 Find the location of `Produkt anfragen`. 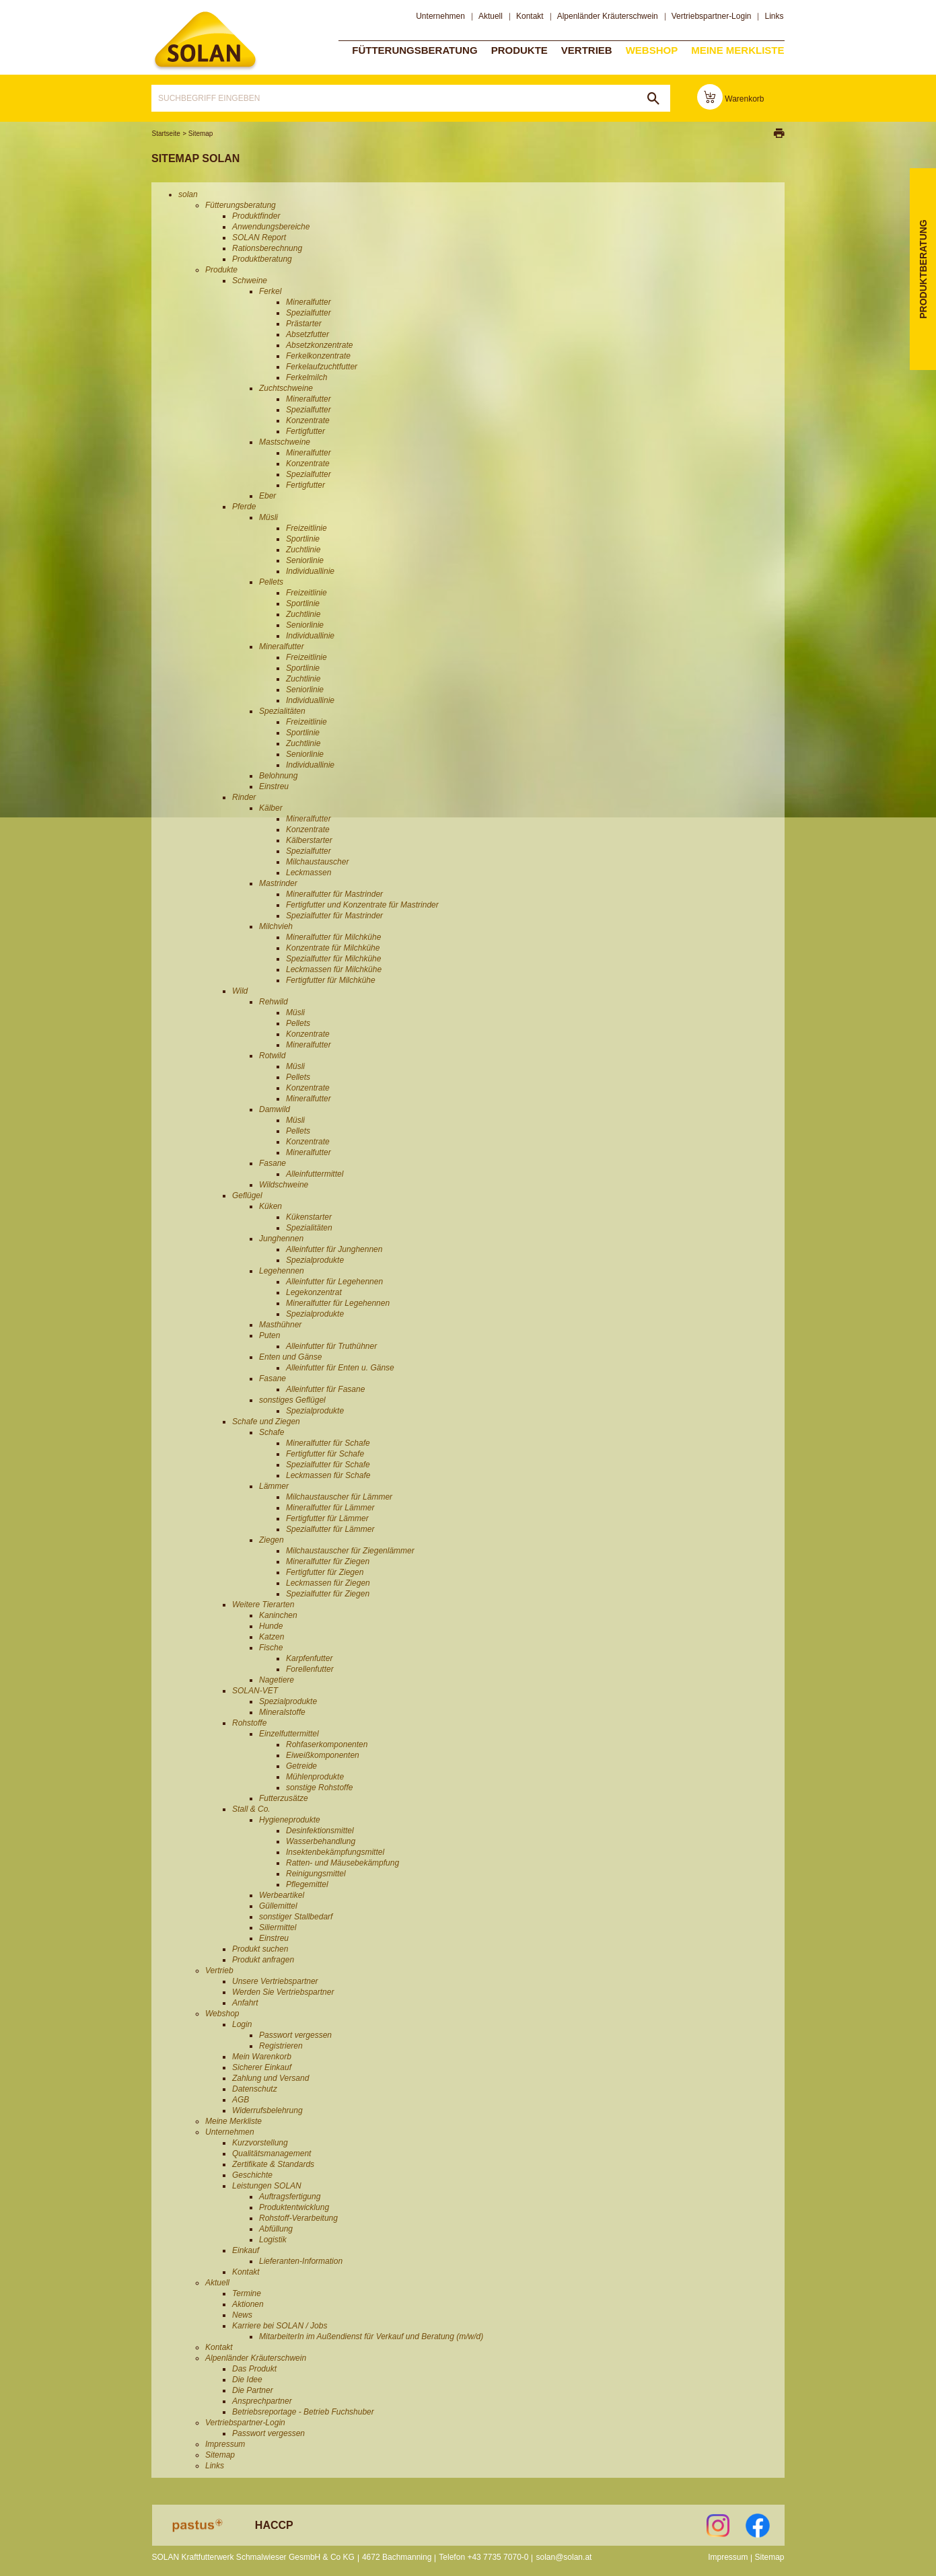

Produkt anfragen is located at coordinates (263, 1959).